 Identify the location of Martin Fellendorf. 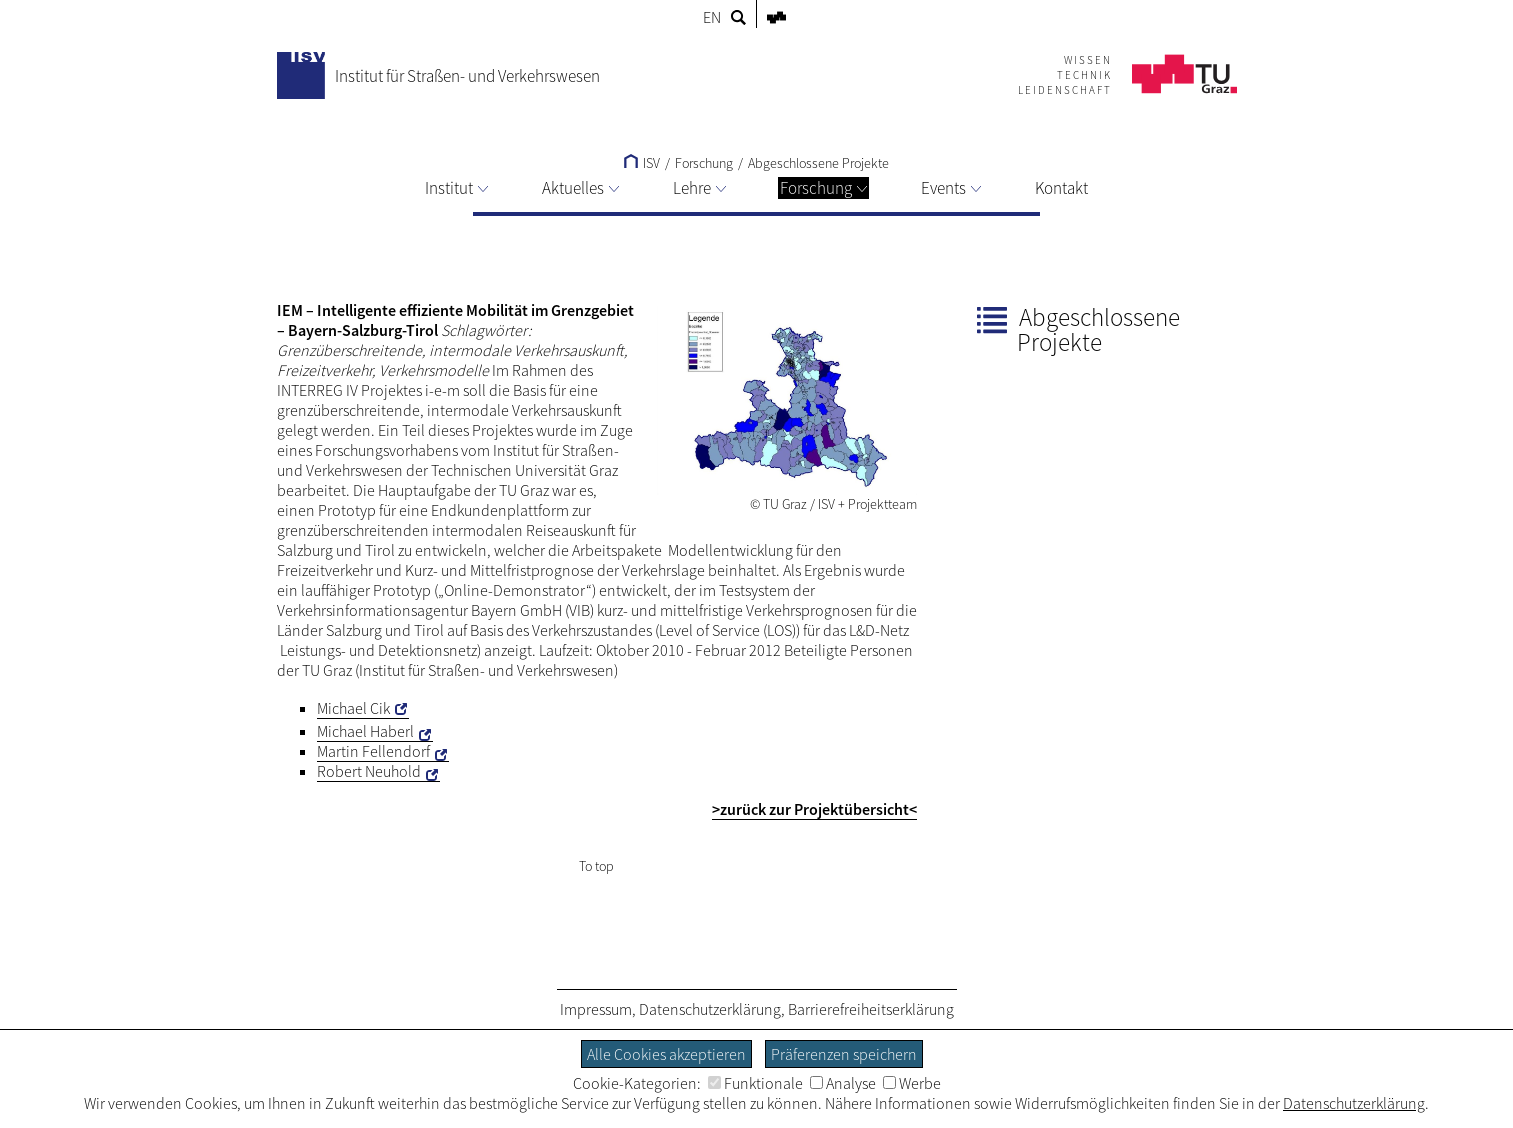
(373, 751).